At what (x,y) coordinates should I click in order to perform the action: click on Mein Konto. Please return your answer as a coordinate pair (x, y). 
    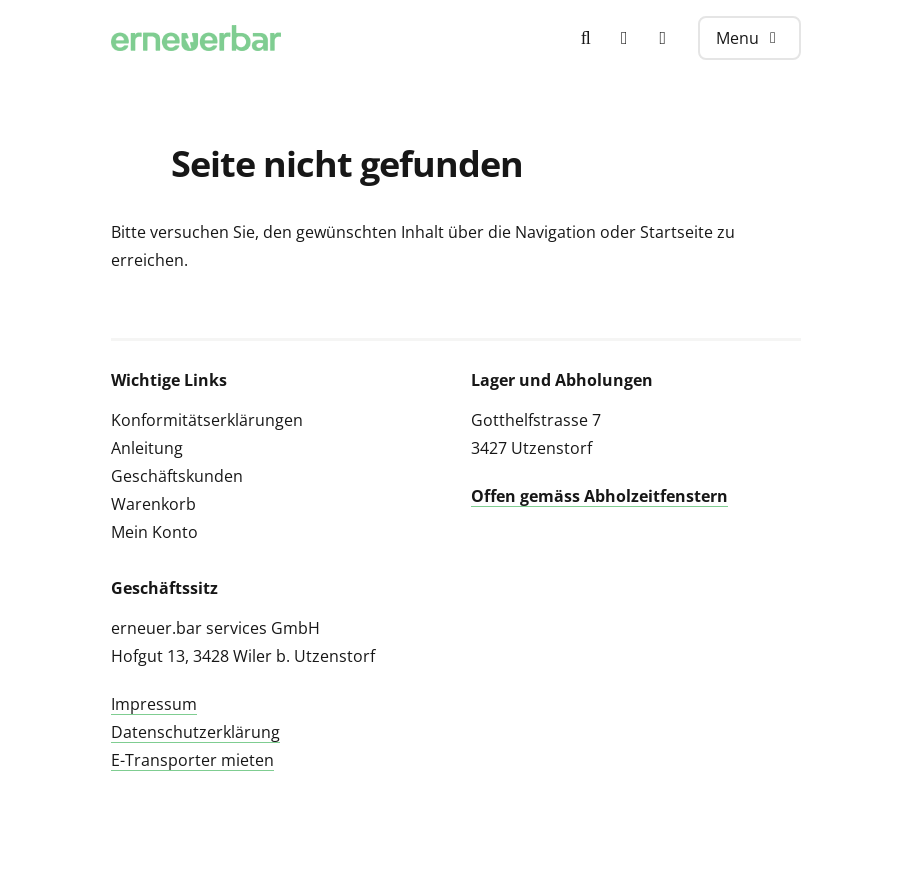
    Looking at the image, I should click on (154, 532).